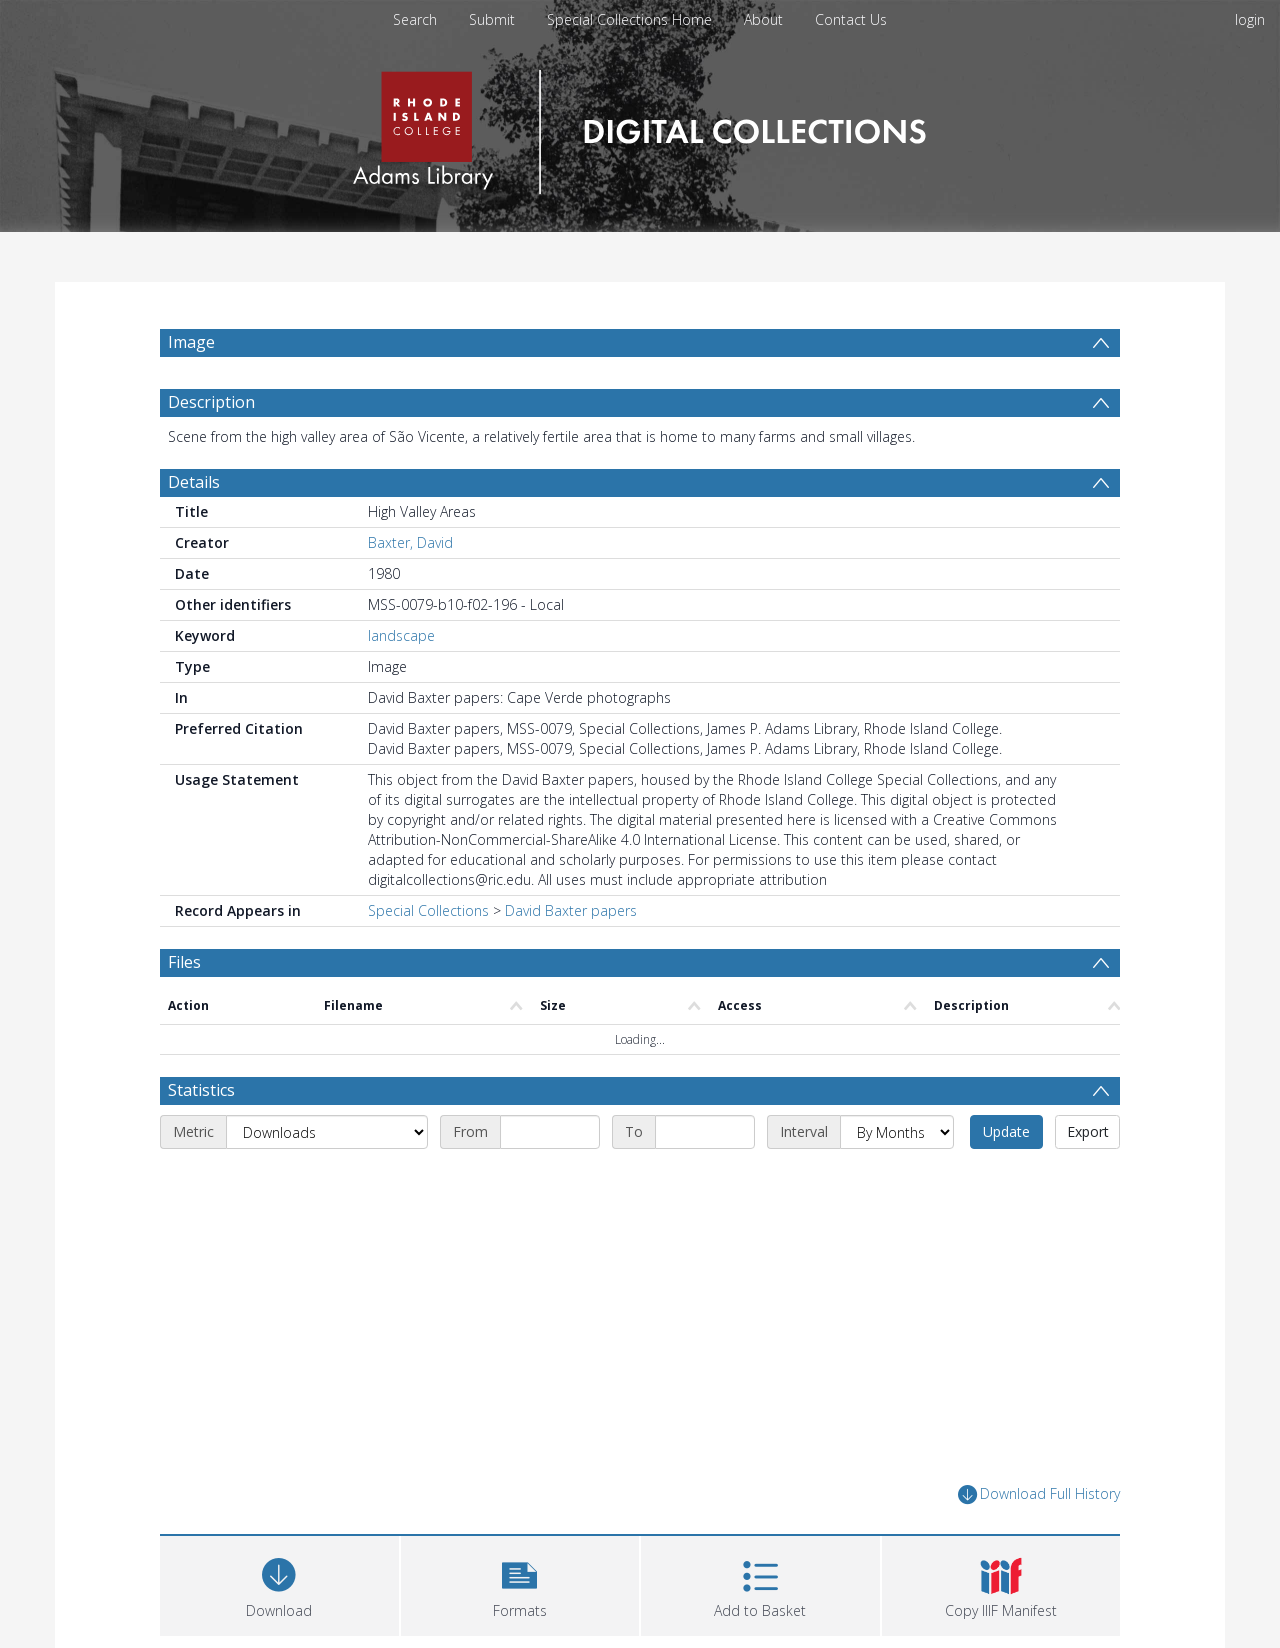 The width and height of the screenshot is (1280, 1648). What do you see at coordinates (520, 1583) in the screenshot?
I see `[button]` at bounding box center [520, 1583].